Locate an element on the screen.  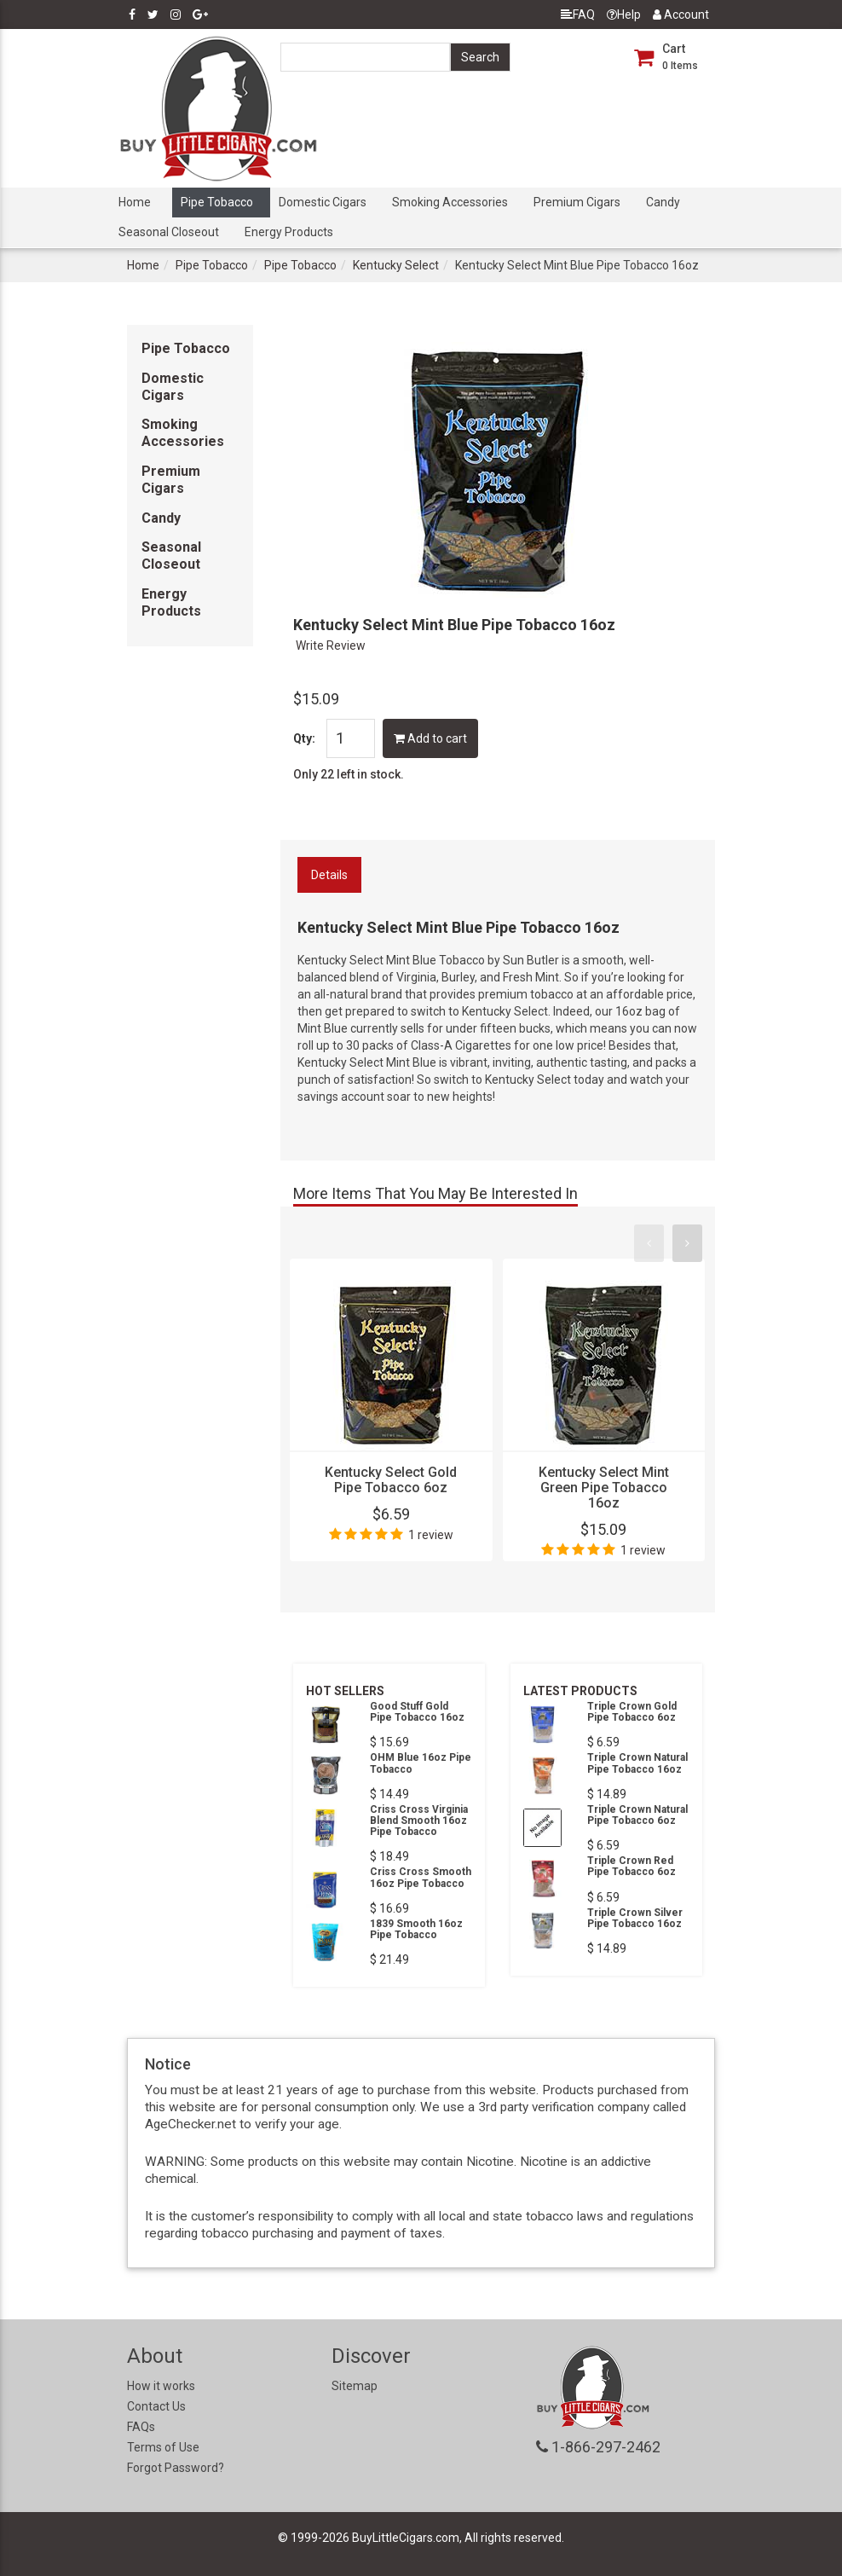
Home is located at coordinates (134, 202).